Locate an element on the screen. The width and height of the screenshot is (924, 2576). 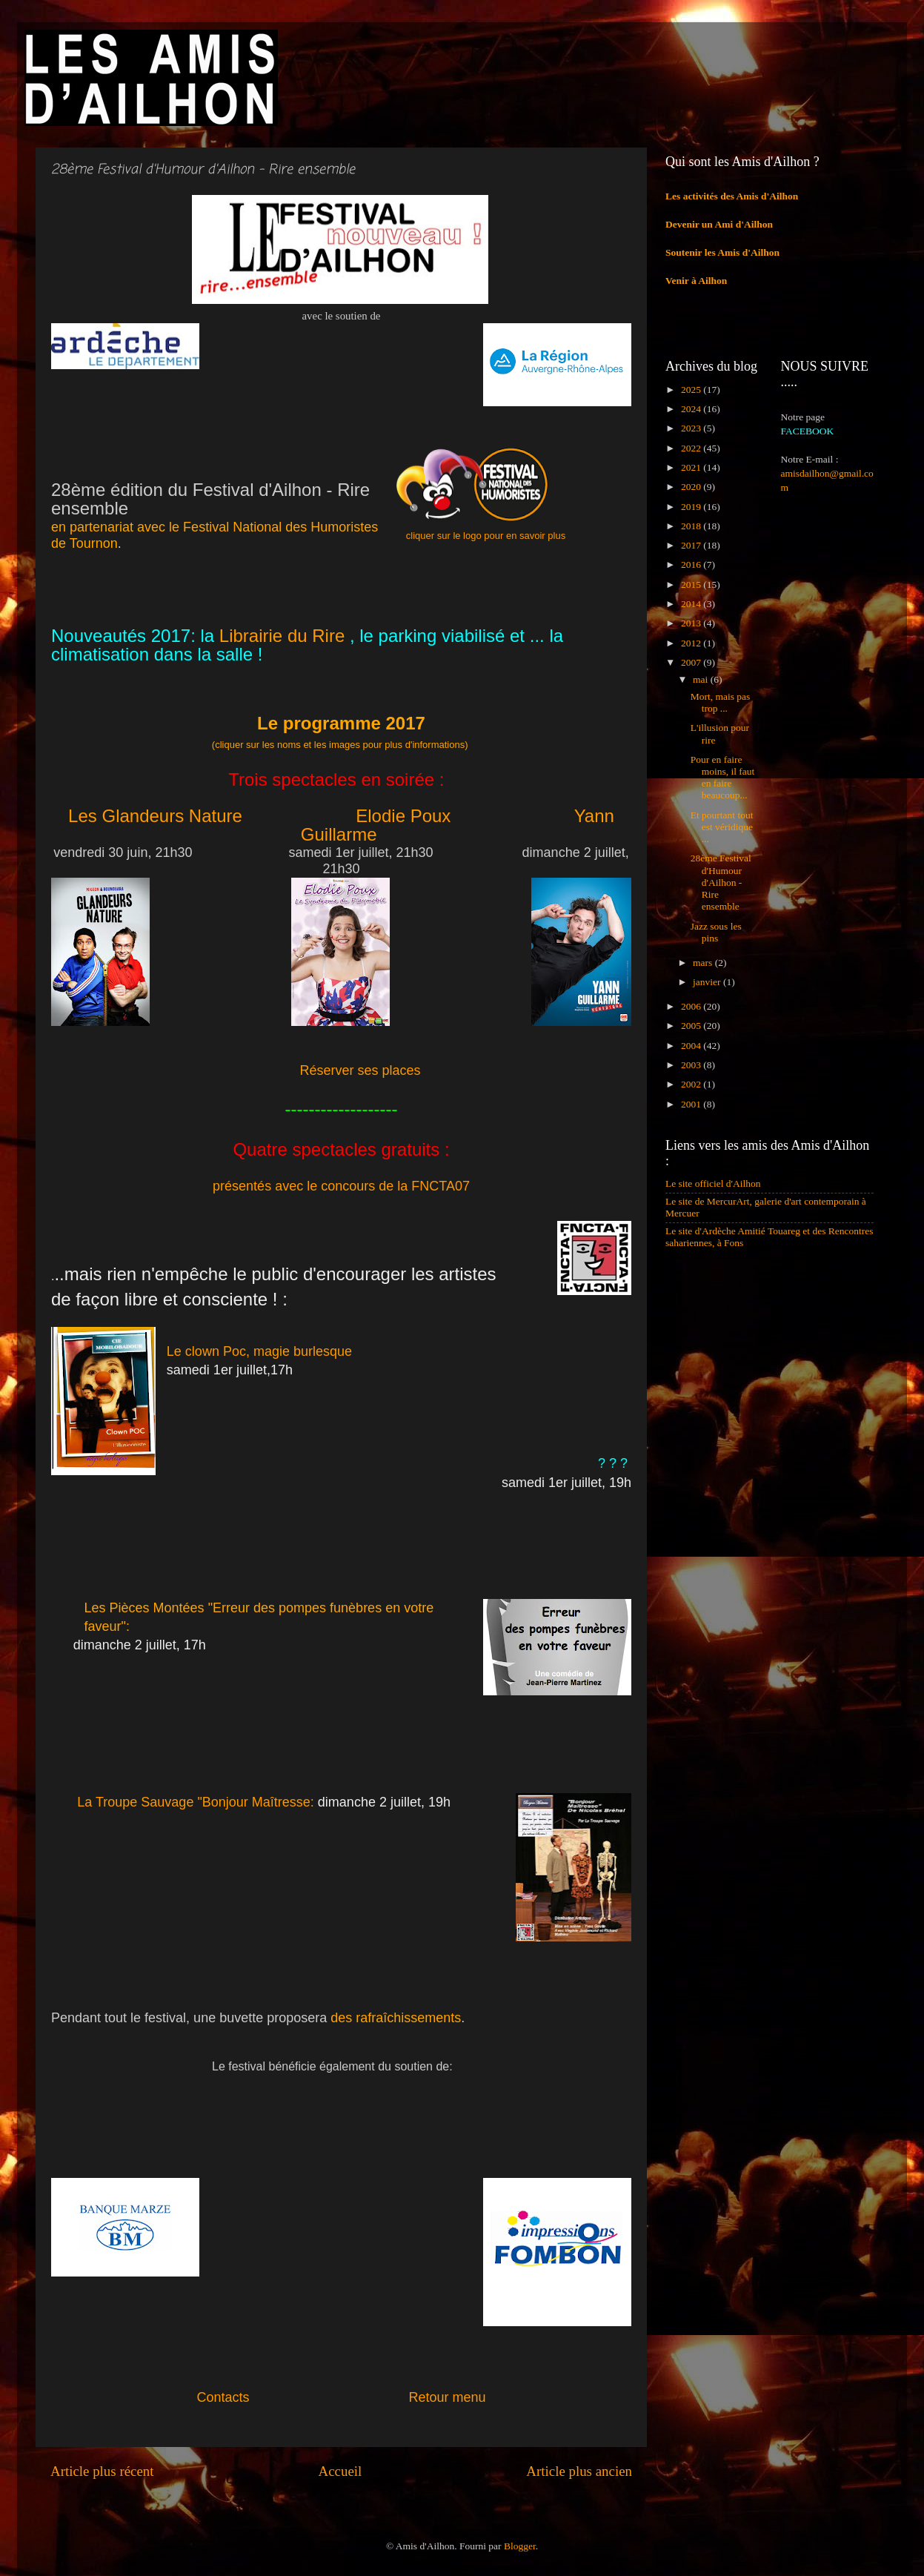
2014 is located at coordinates (692, 603).